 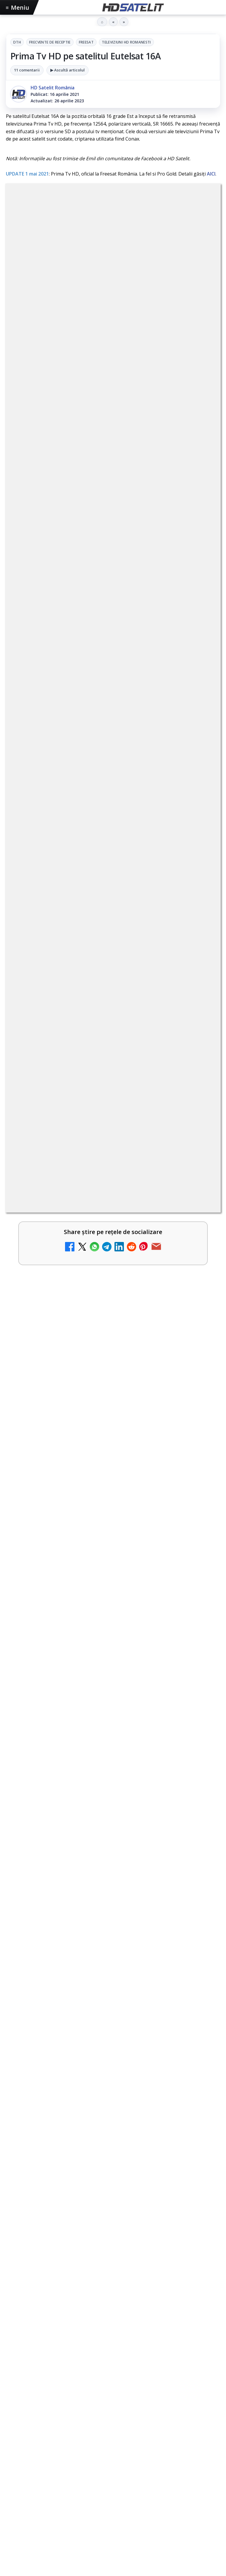 What do you see at coordinates (200, 1364) in the screenshot?
I see `[Antena 3 CNN - Live TV Online]` at bounding box center [200, 1364].